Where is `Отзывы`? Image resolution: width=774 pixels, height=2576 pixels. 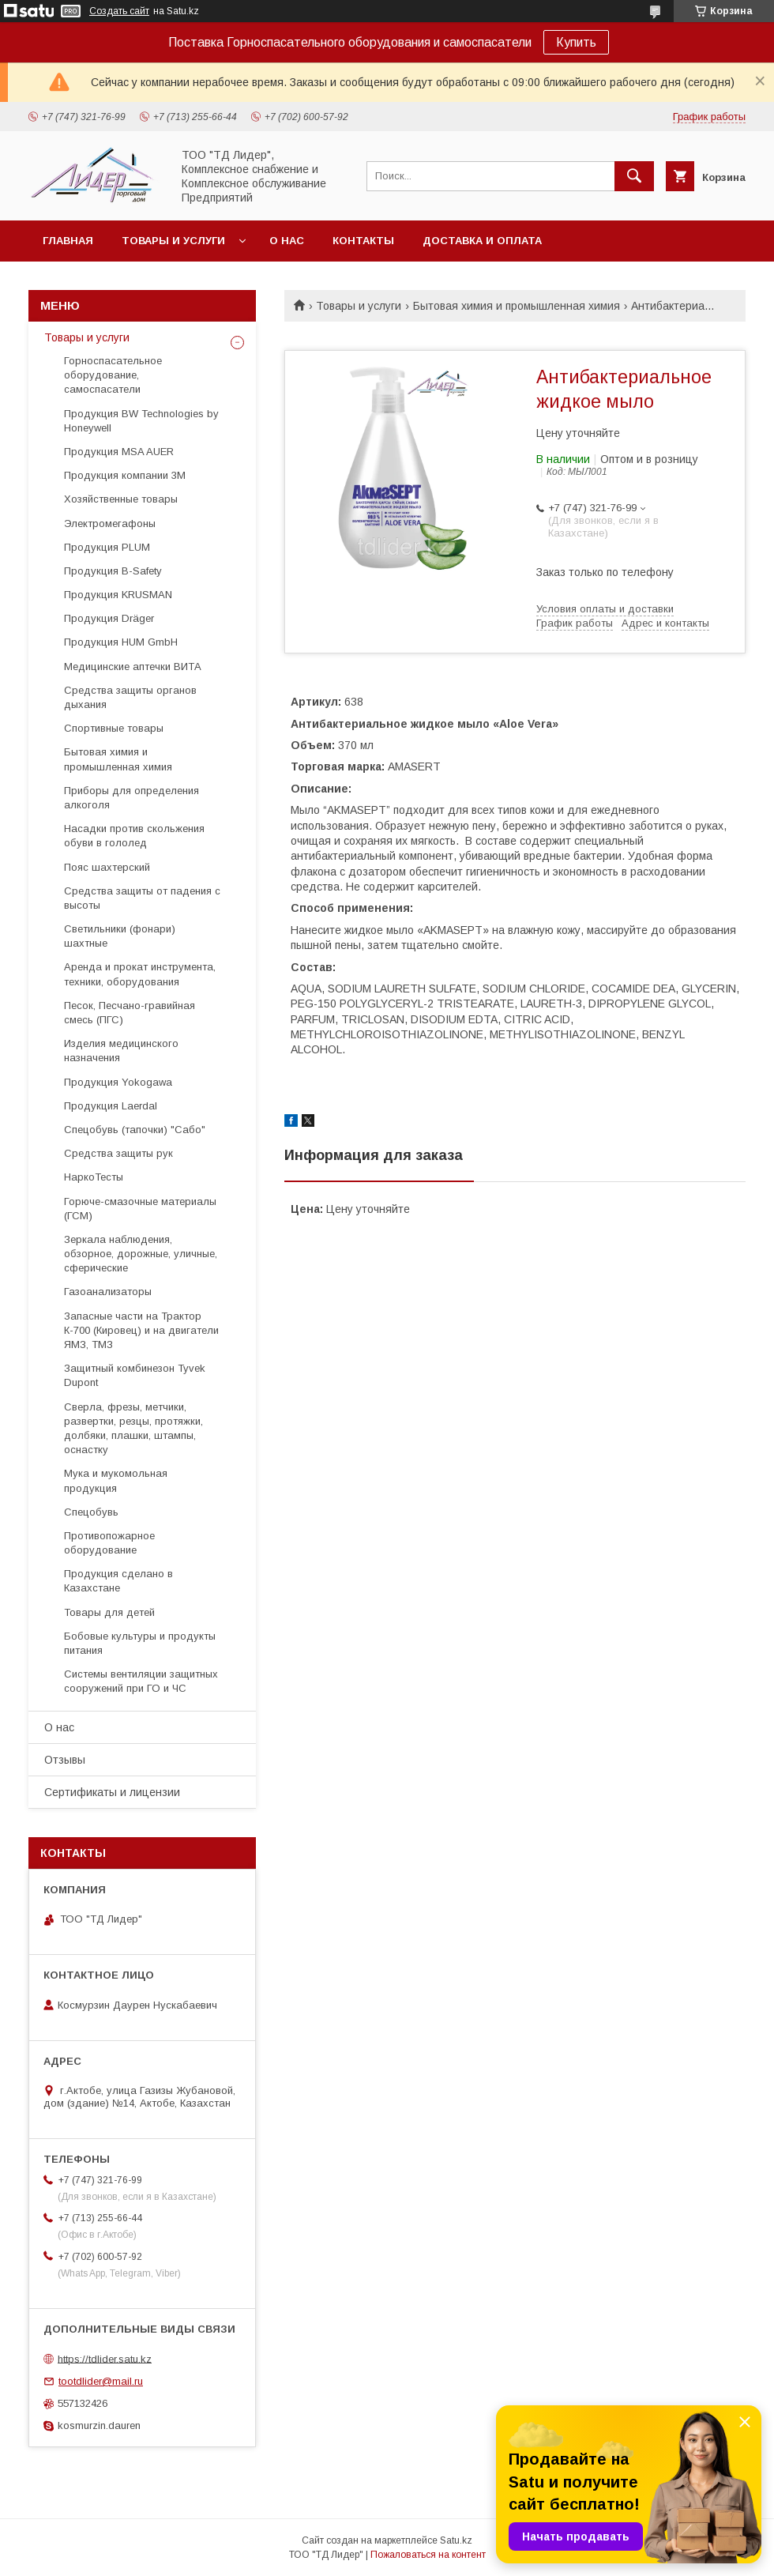
Отзывы is located at coordinates (64, 1759).